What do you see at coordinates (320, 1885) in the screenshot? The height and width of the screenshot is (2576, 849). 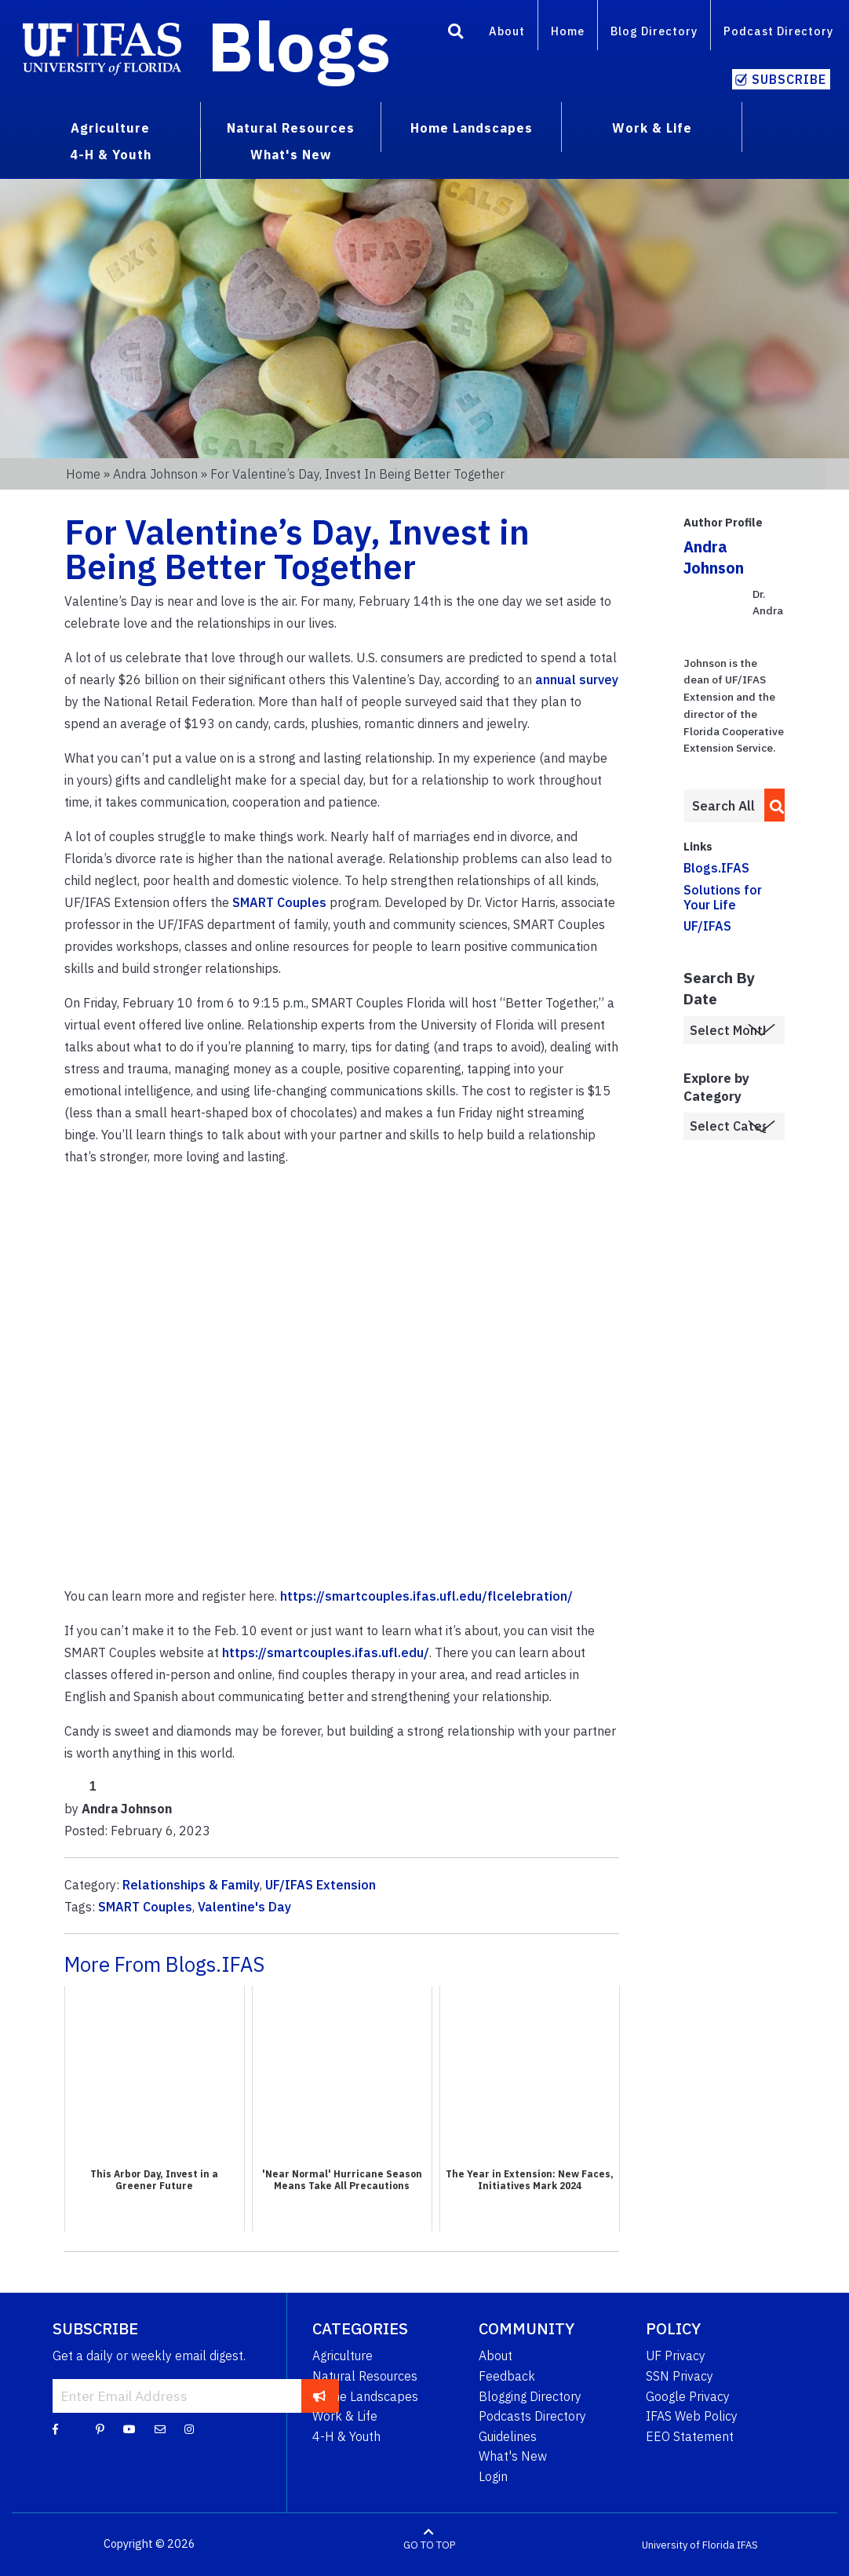 I see `UF/IFAS Extension` at bounding box center [320, 1885].